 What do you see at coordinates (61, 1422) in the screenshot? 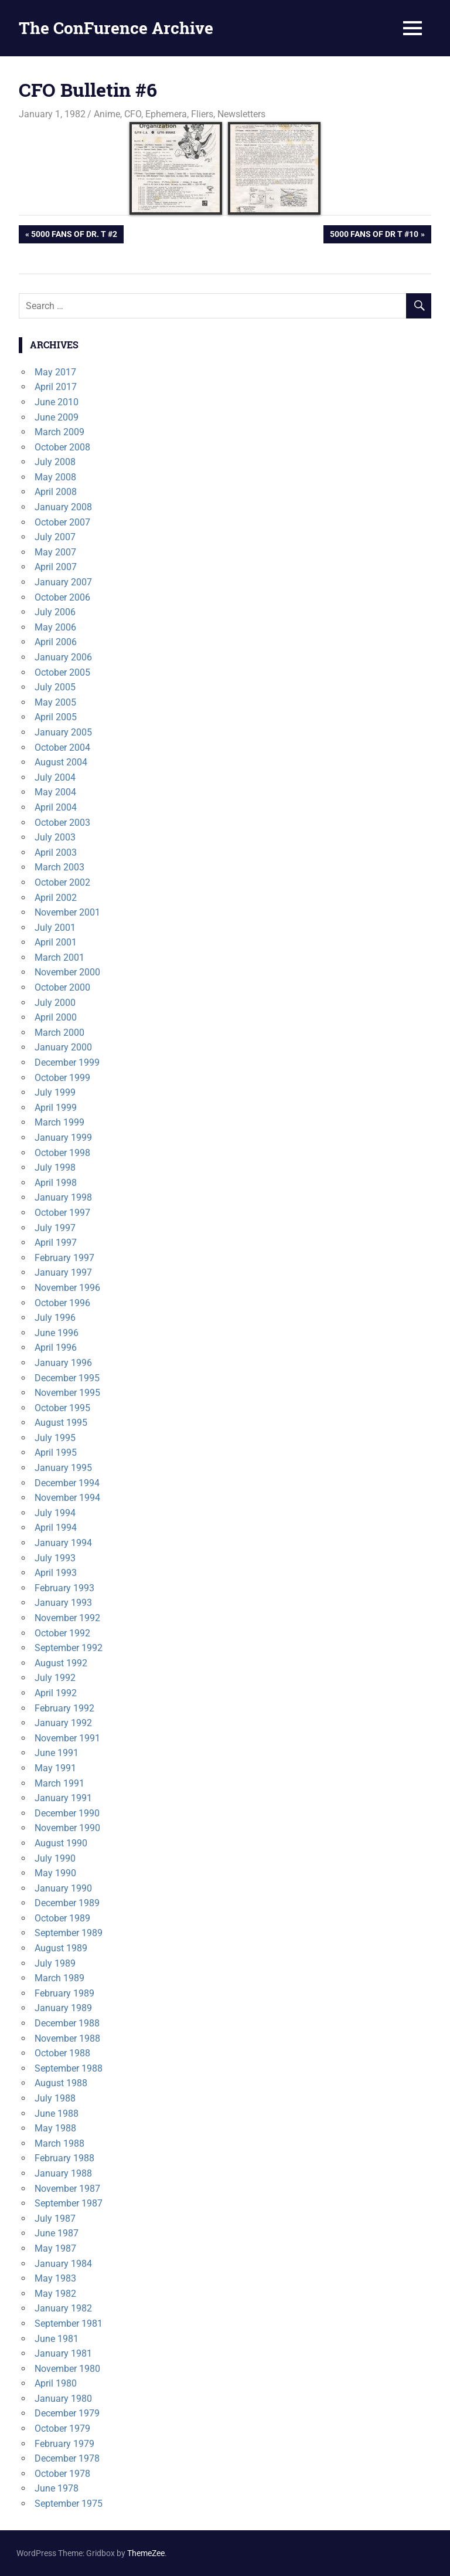
I see `August 1995` at bounding box center [61, 1422].